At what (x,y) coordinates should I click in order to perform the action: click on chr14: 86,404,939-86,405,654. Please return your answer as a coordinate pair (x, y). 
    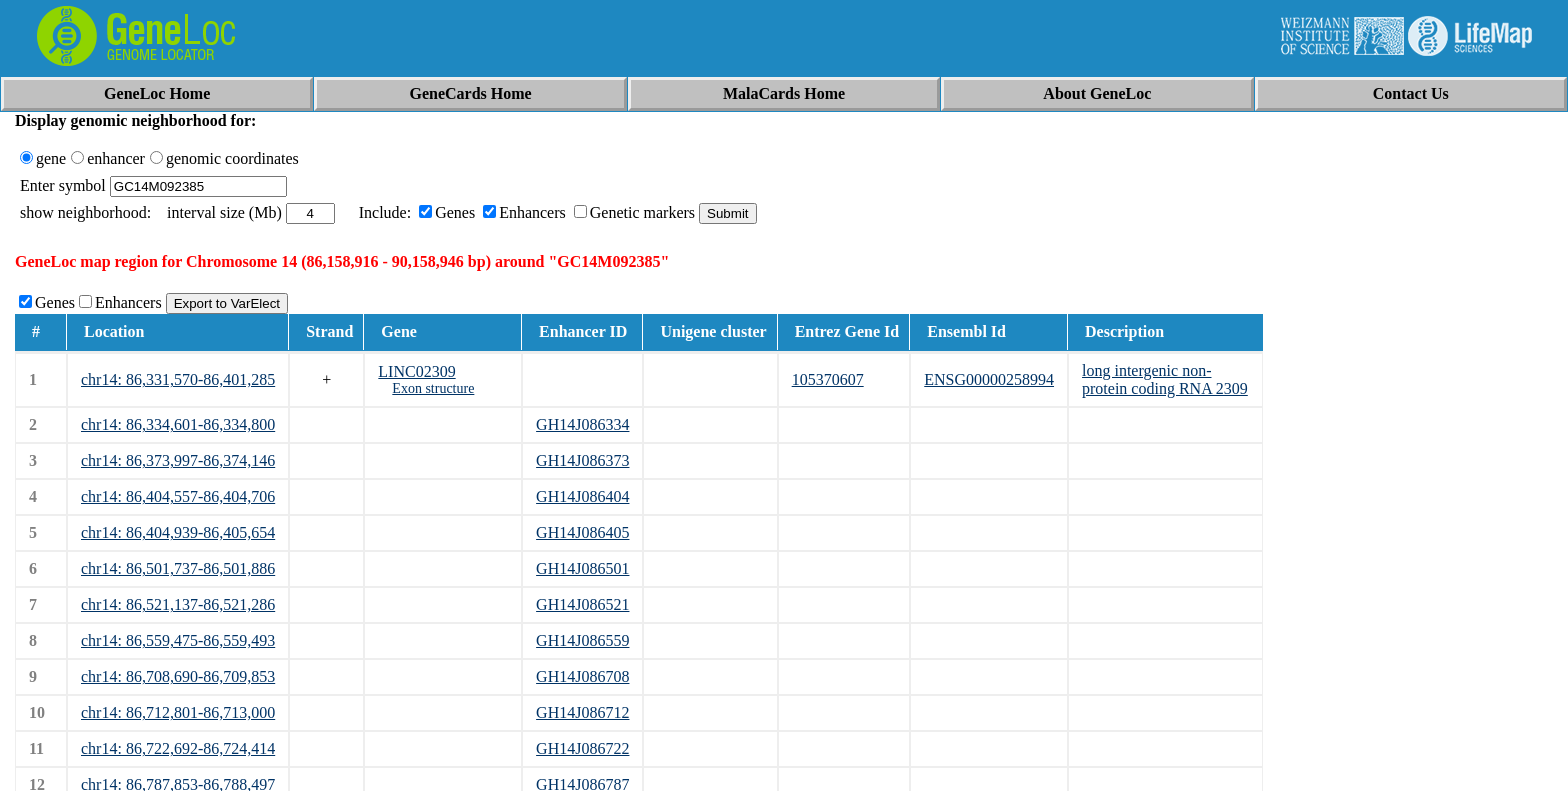
    Looking at the image, I should click on (178, 532).